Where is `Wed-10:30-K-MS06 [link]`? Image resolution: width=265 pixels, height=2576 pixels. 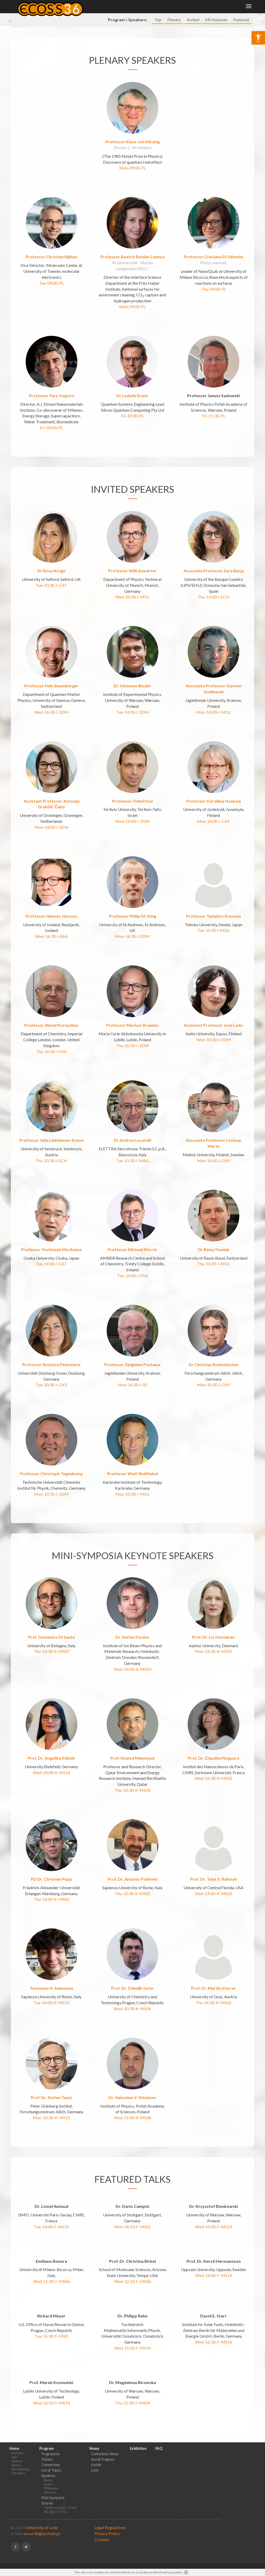
Wed-10:30-K-MS06 [link] is located at coordinates (132, 1998).